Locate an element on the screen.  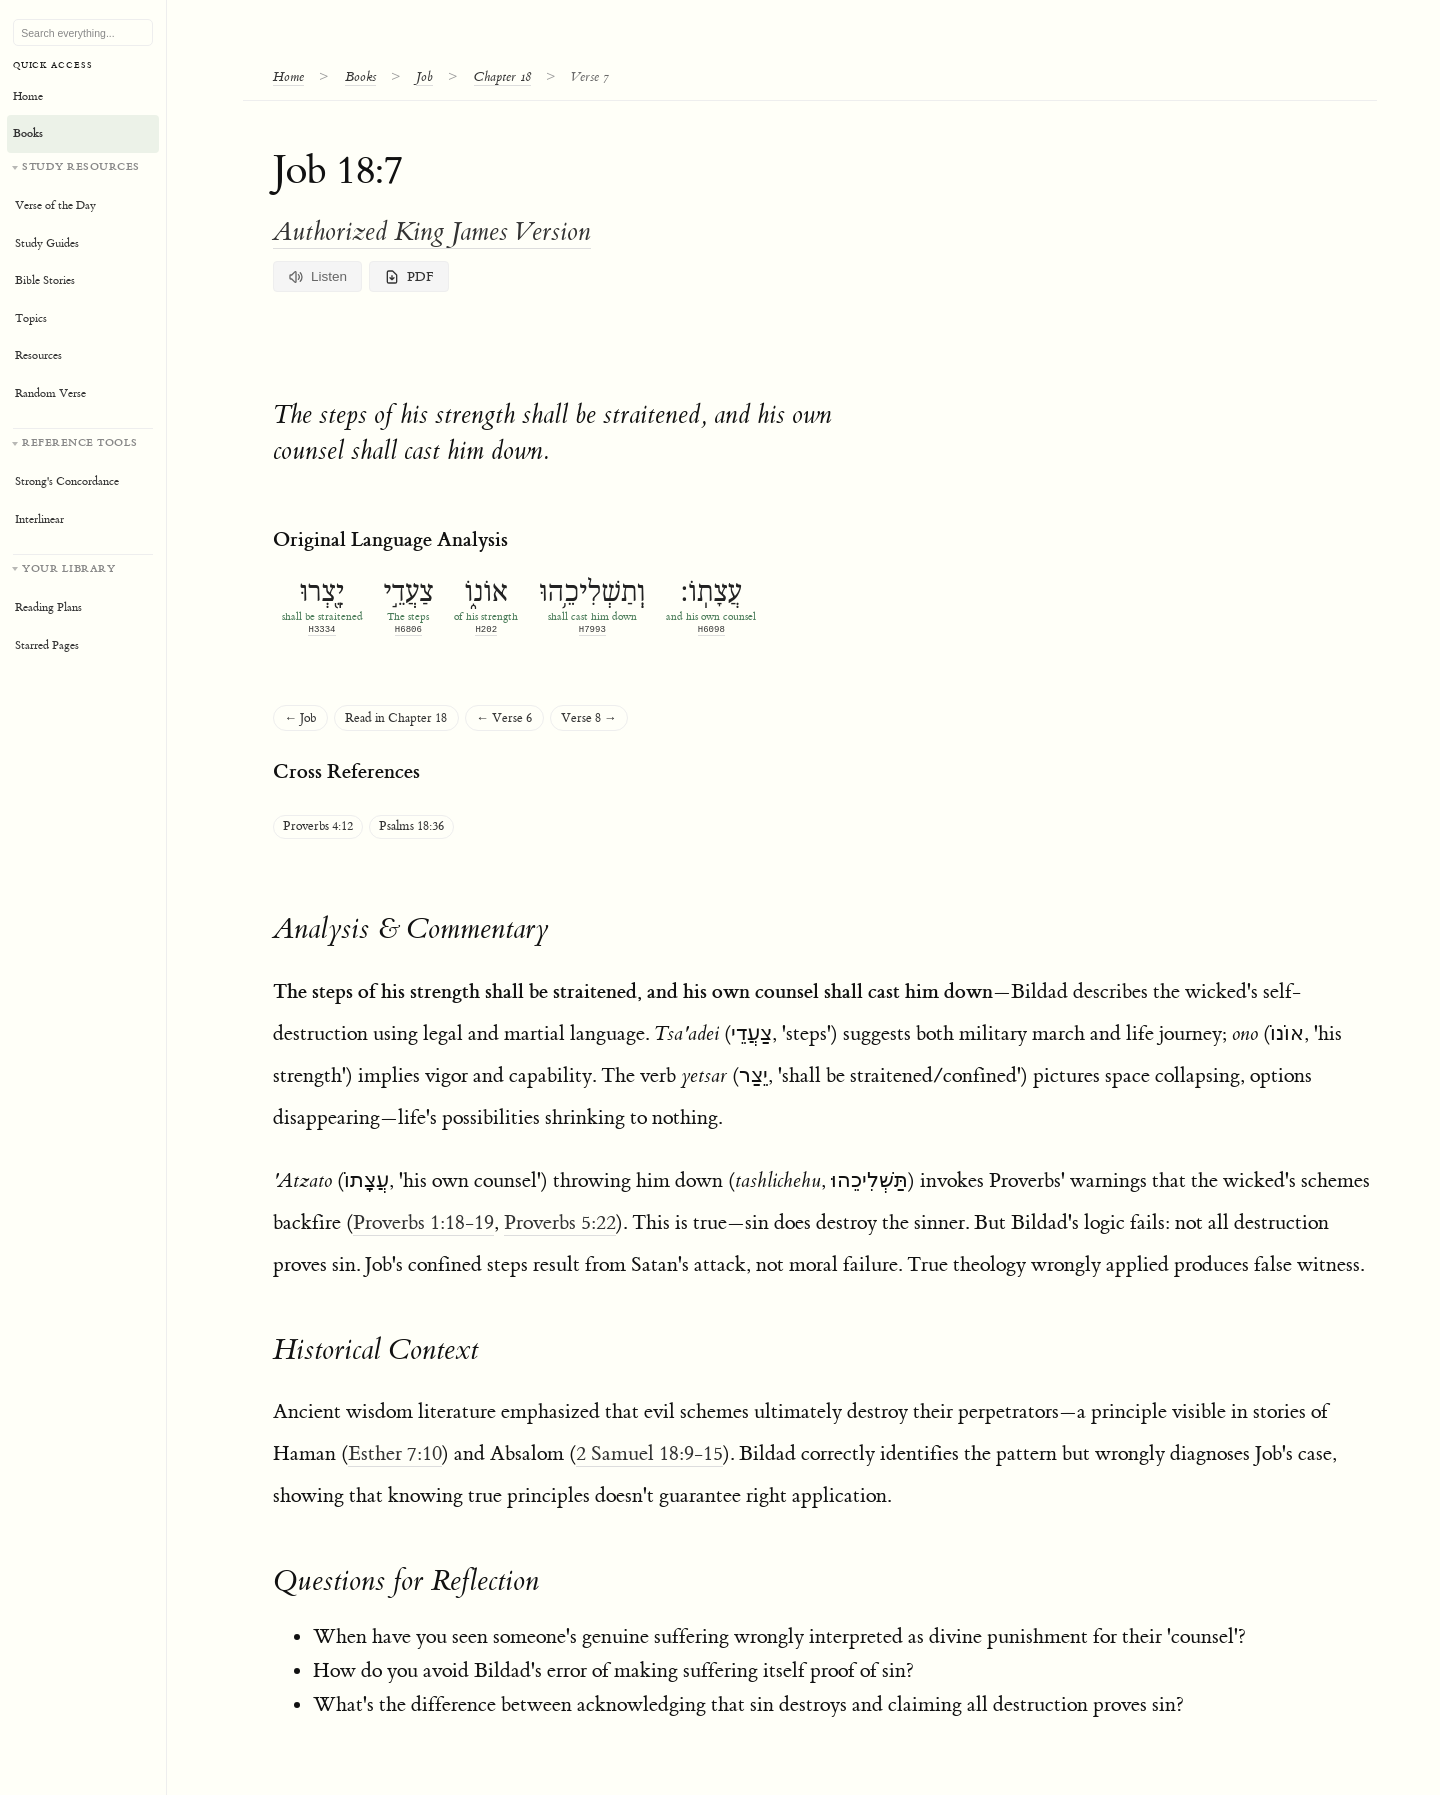
Topics is located at coordinates (31, 318).